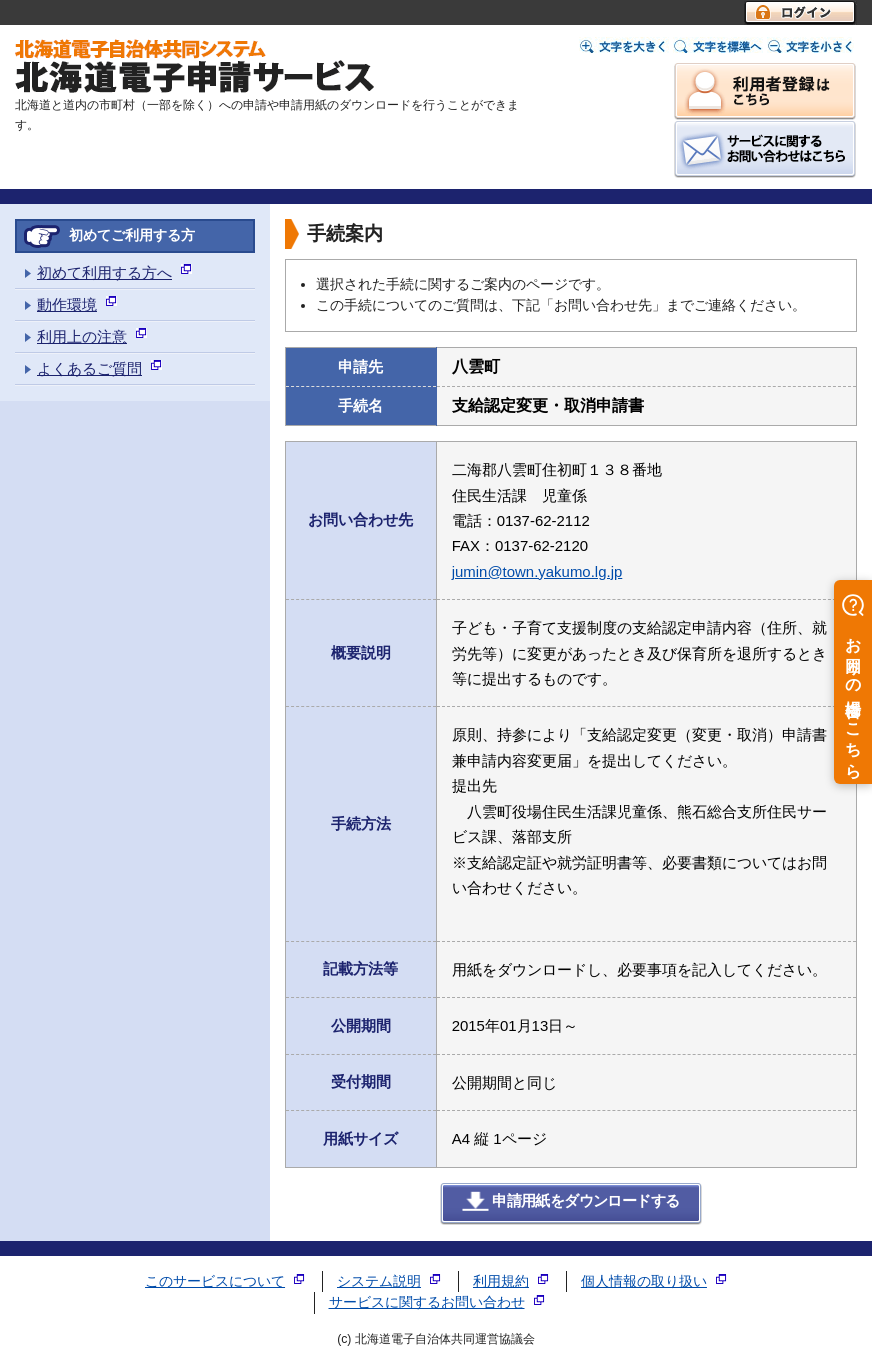 The image size is (872, 1364). I want to click on システム説明, so click(379, 1281).